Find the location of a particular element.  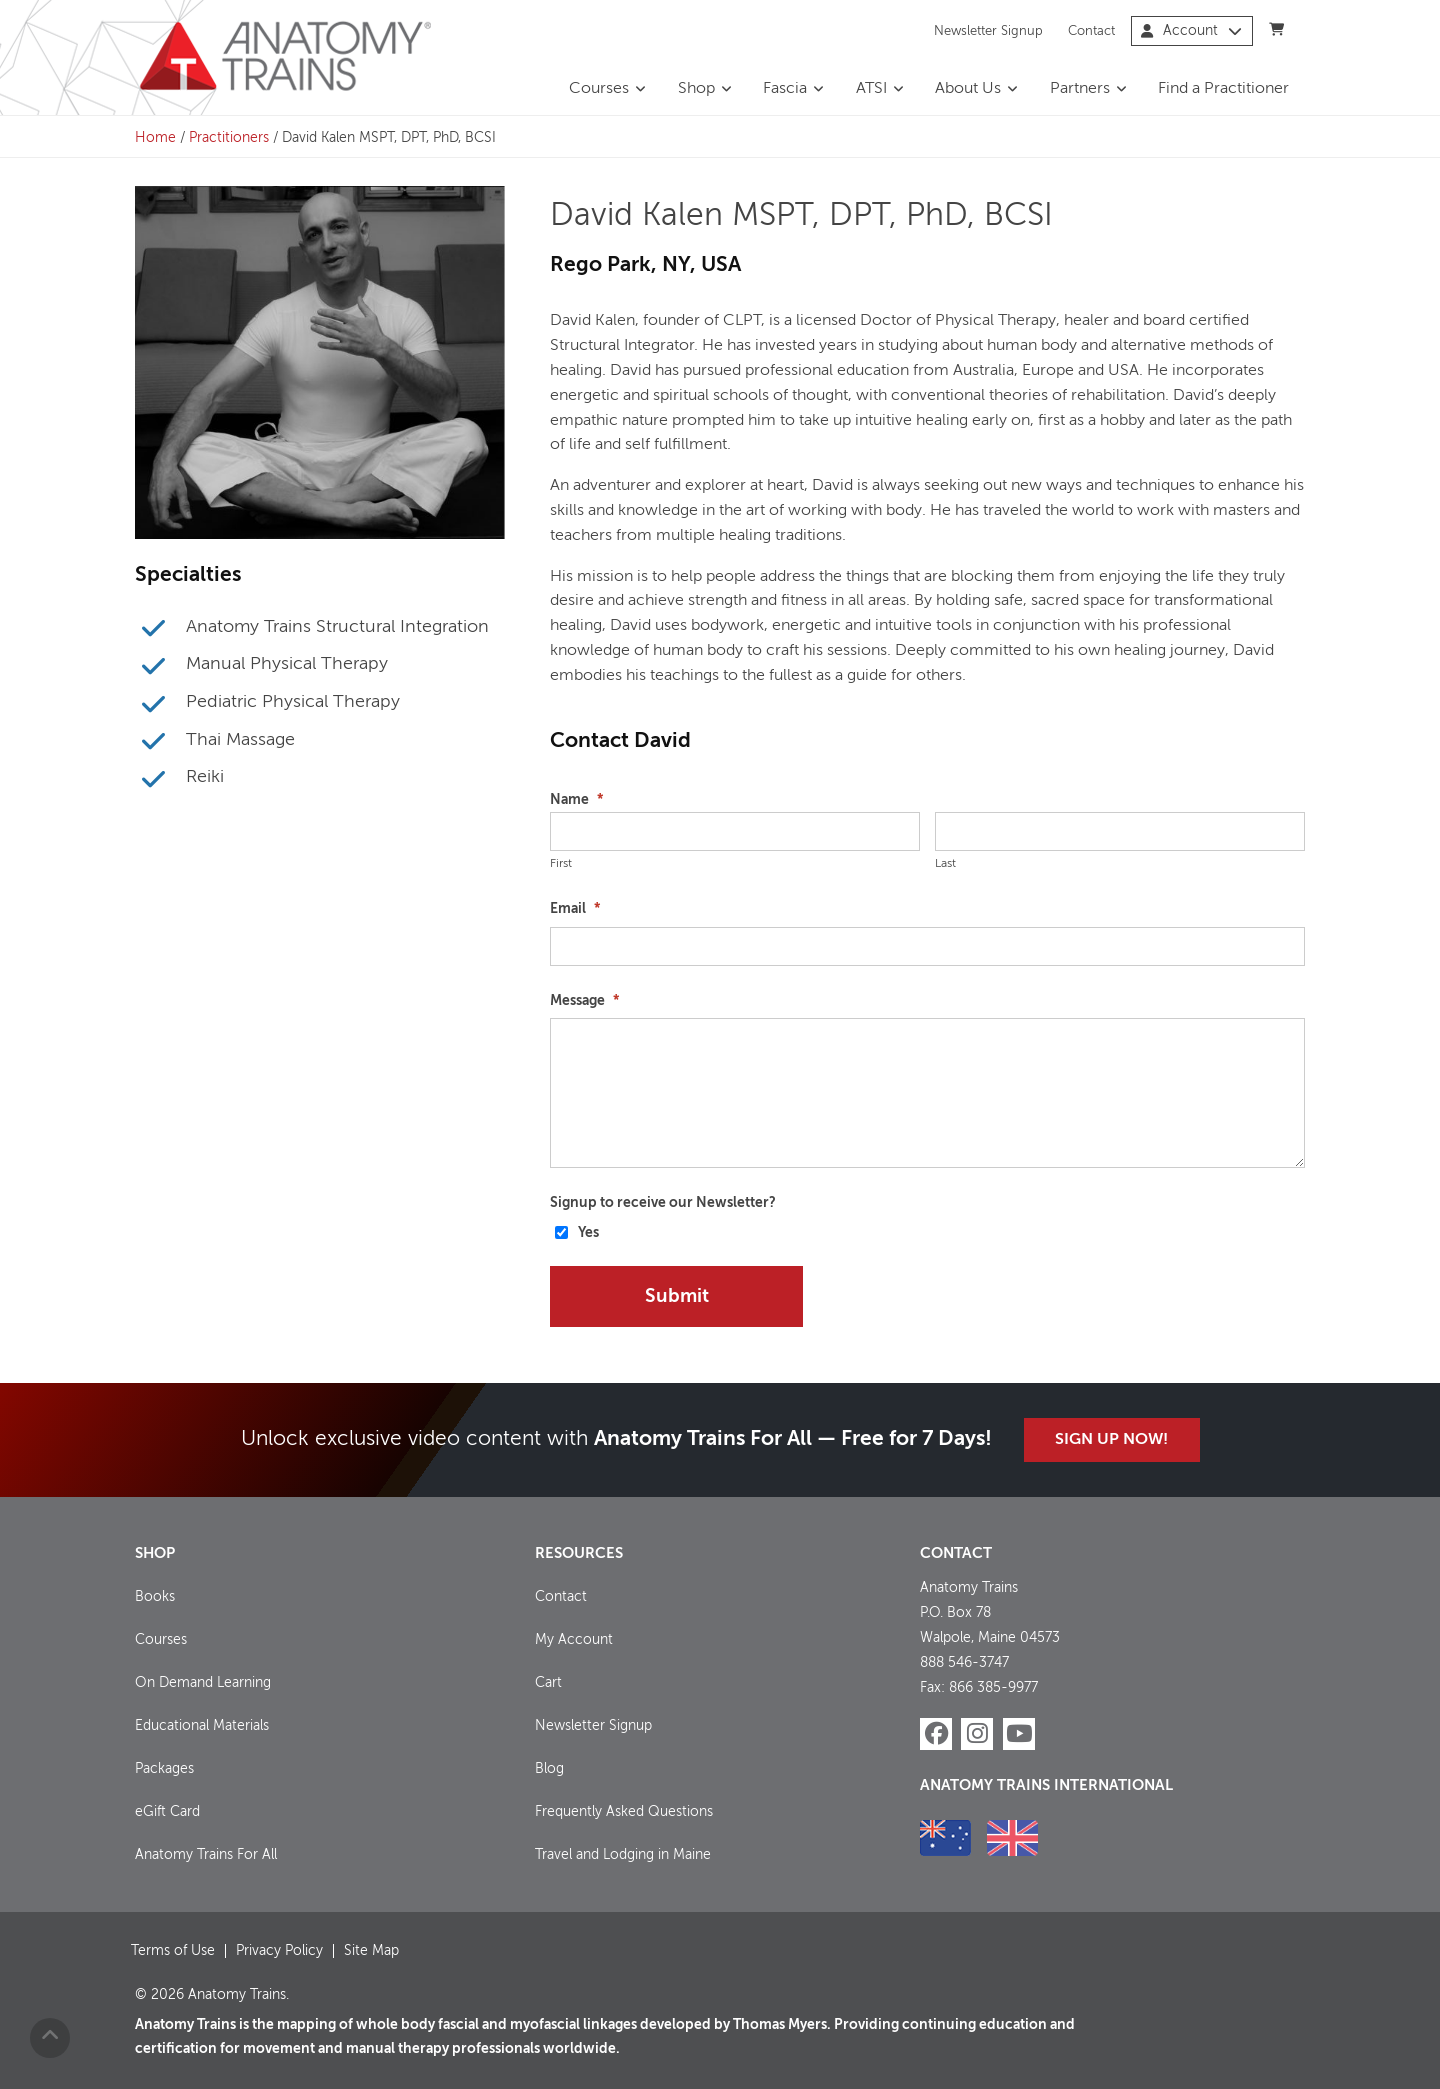

Newsletter Signup is located at coordinates (988, 30).